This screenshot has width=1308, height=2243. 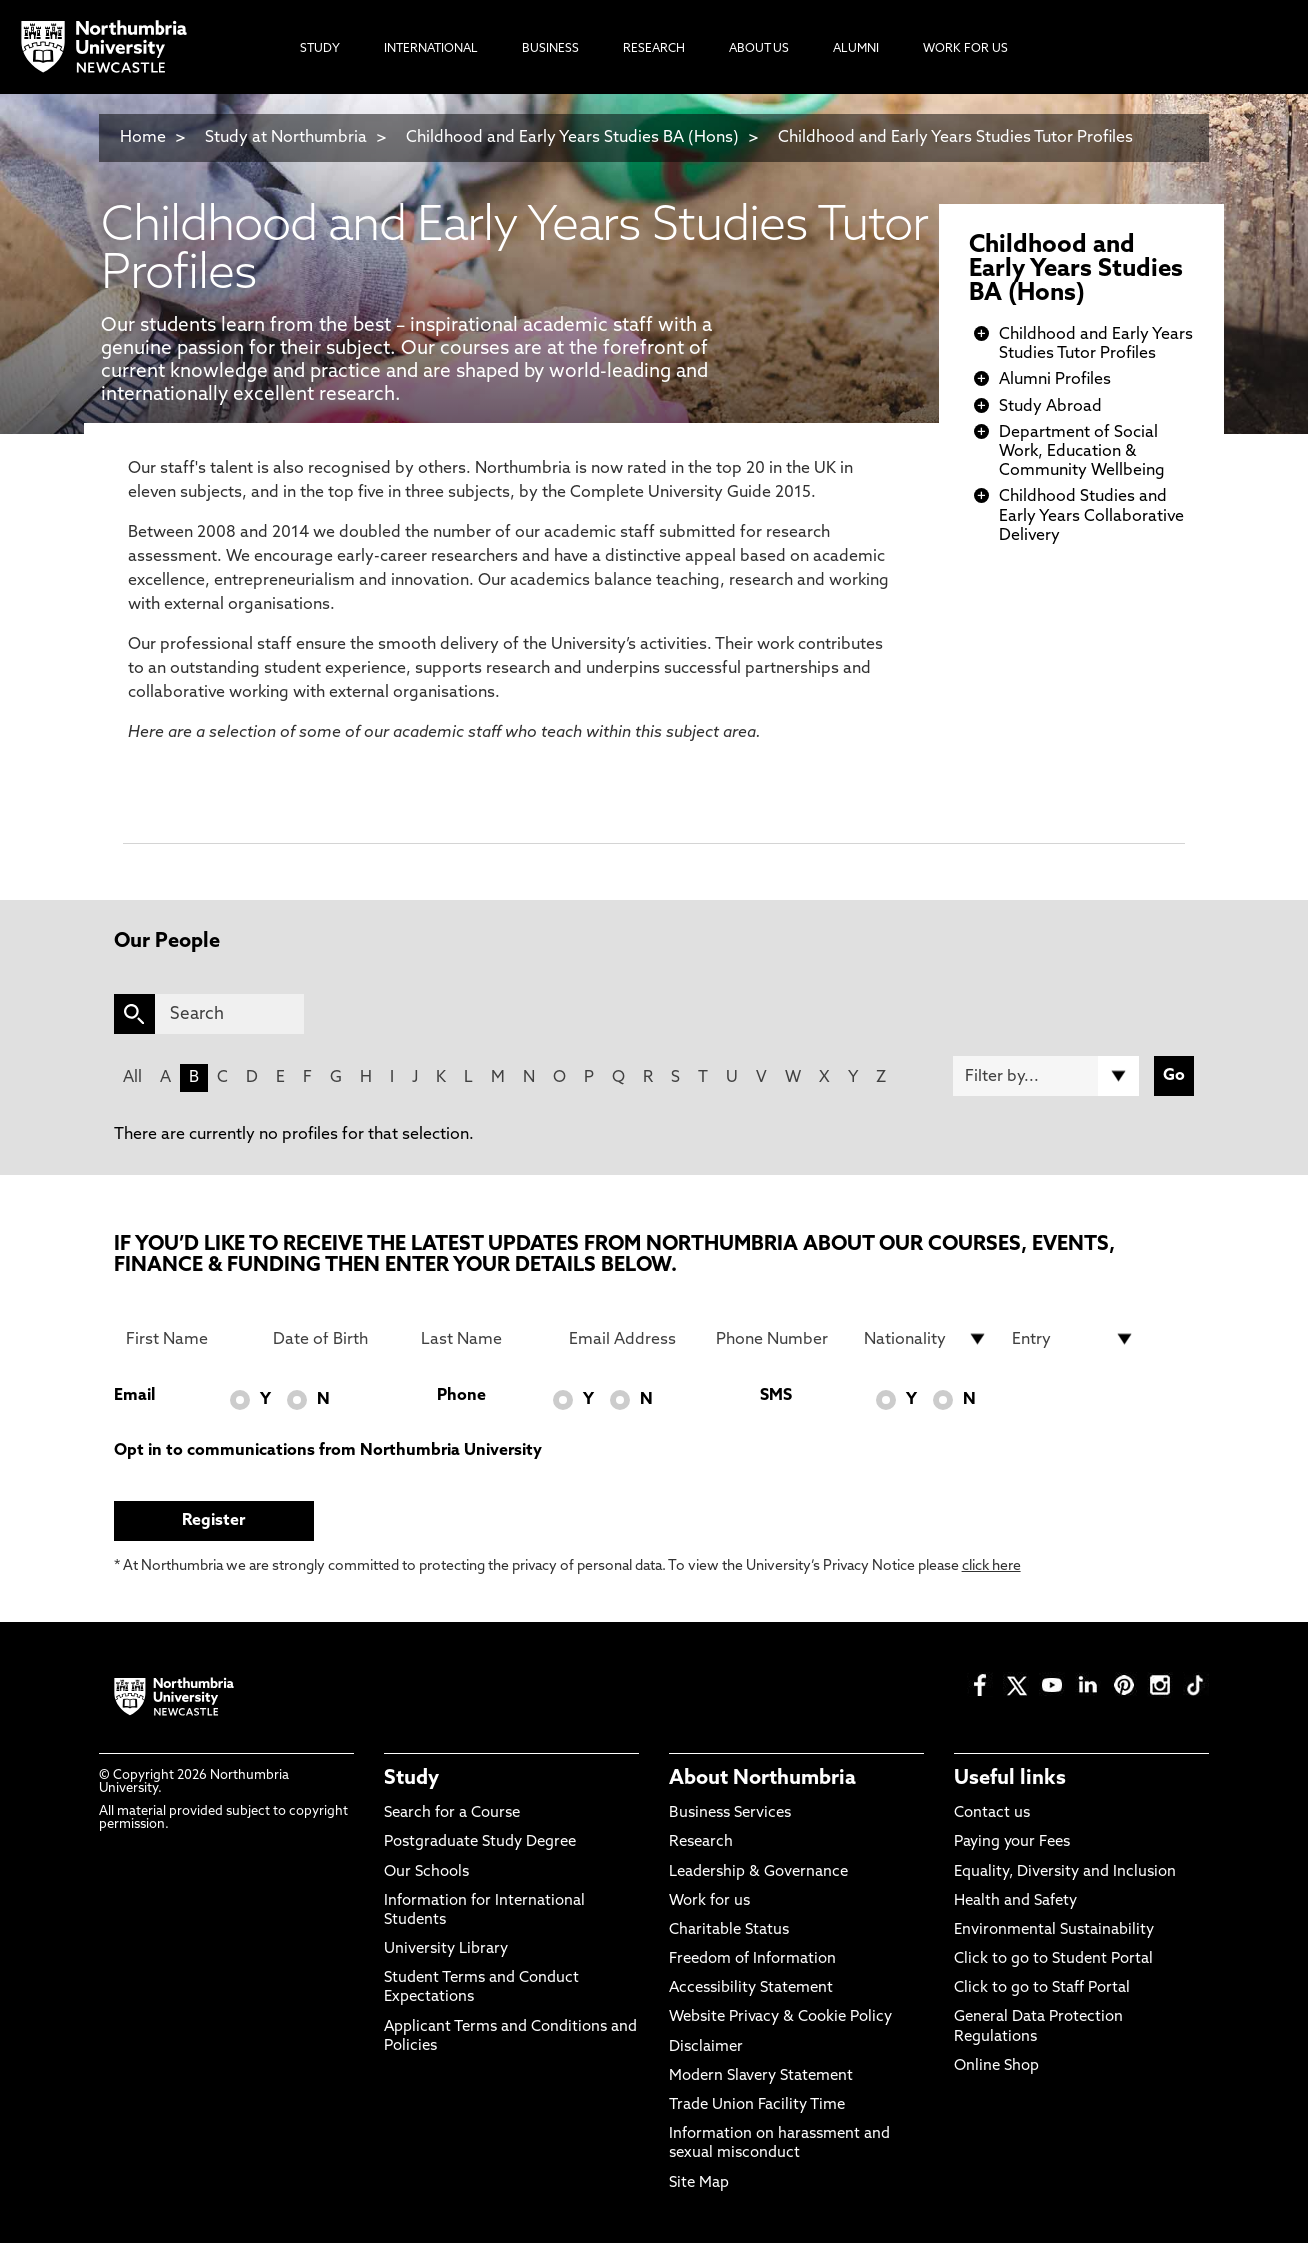 I want to click on Childhood and Early Years Studies BA (Hons), so click(x=572, y=138).